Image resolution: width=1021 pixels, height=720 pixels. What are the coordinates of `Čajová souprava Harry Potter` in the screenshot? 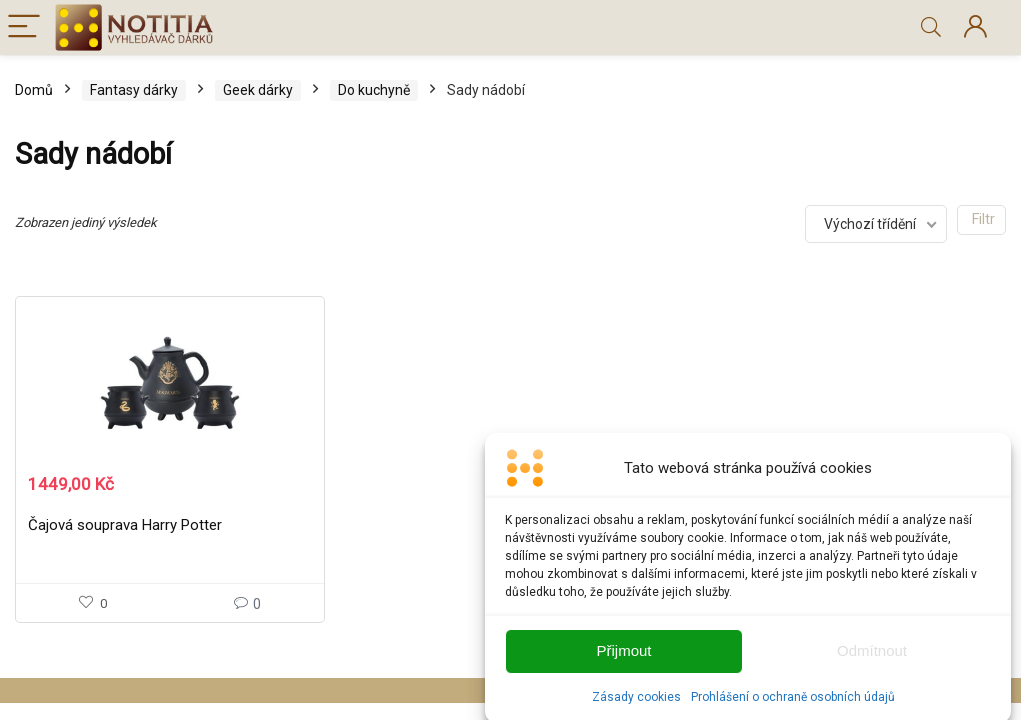 It's located at (125, 525).